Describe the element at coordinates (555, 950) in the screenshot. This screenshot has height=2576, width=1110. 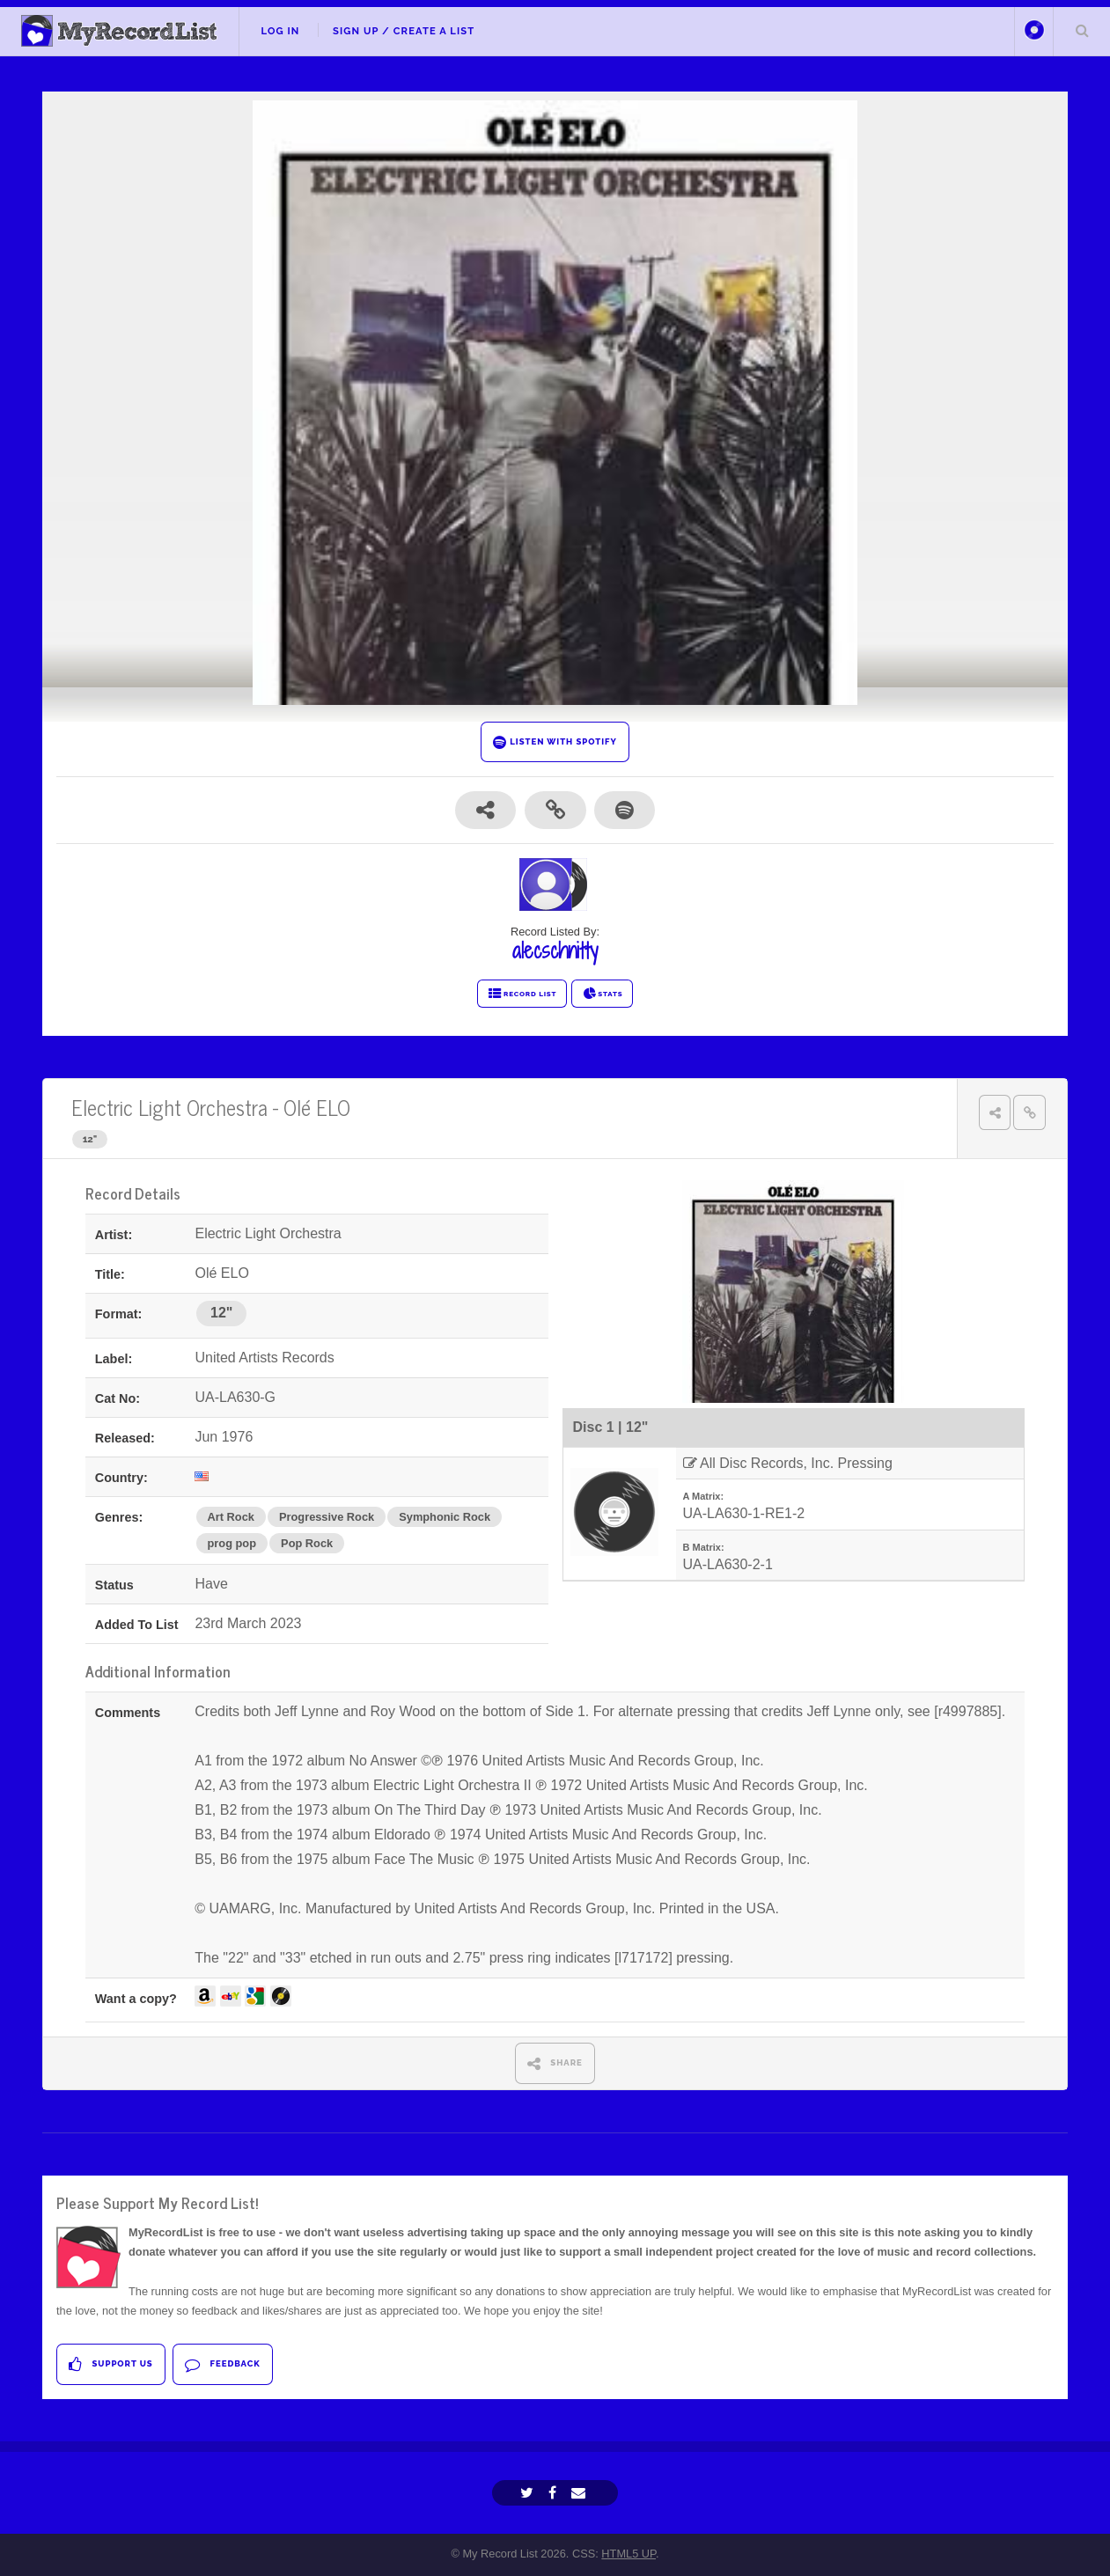
I see `alecschnitty` at that location.